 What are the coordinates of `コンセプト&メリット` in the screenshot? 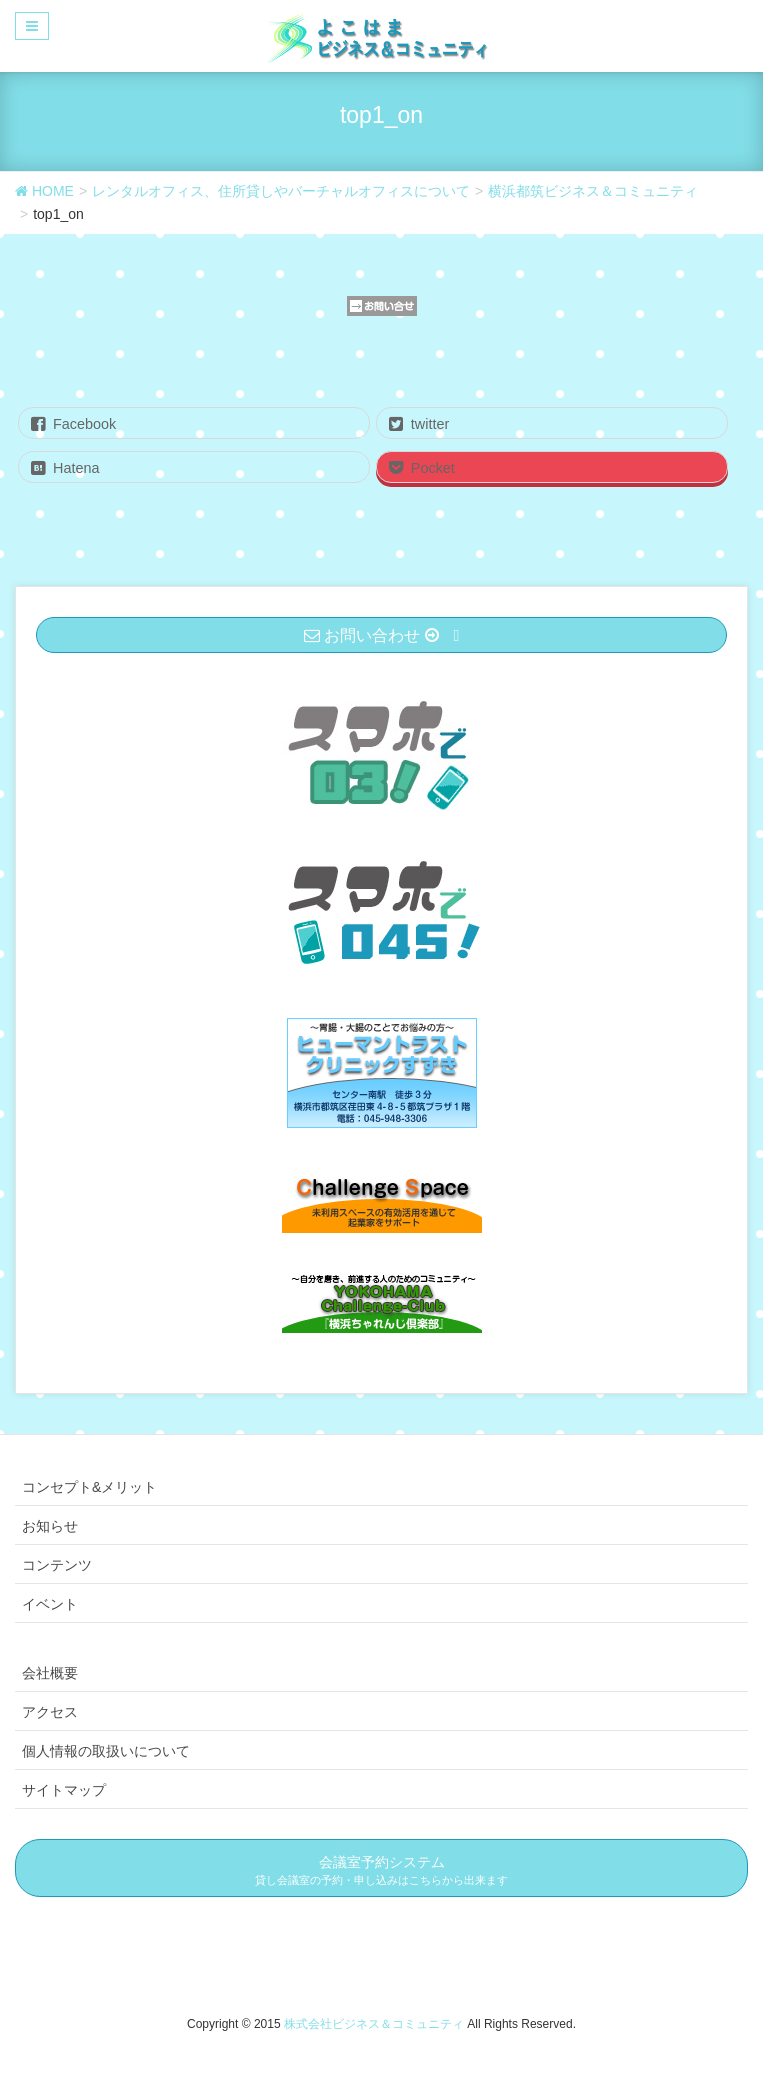 It's located at (89, 1487).